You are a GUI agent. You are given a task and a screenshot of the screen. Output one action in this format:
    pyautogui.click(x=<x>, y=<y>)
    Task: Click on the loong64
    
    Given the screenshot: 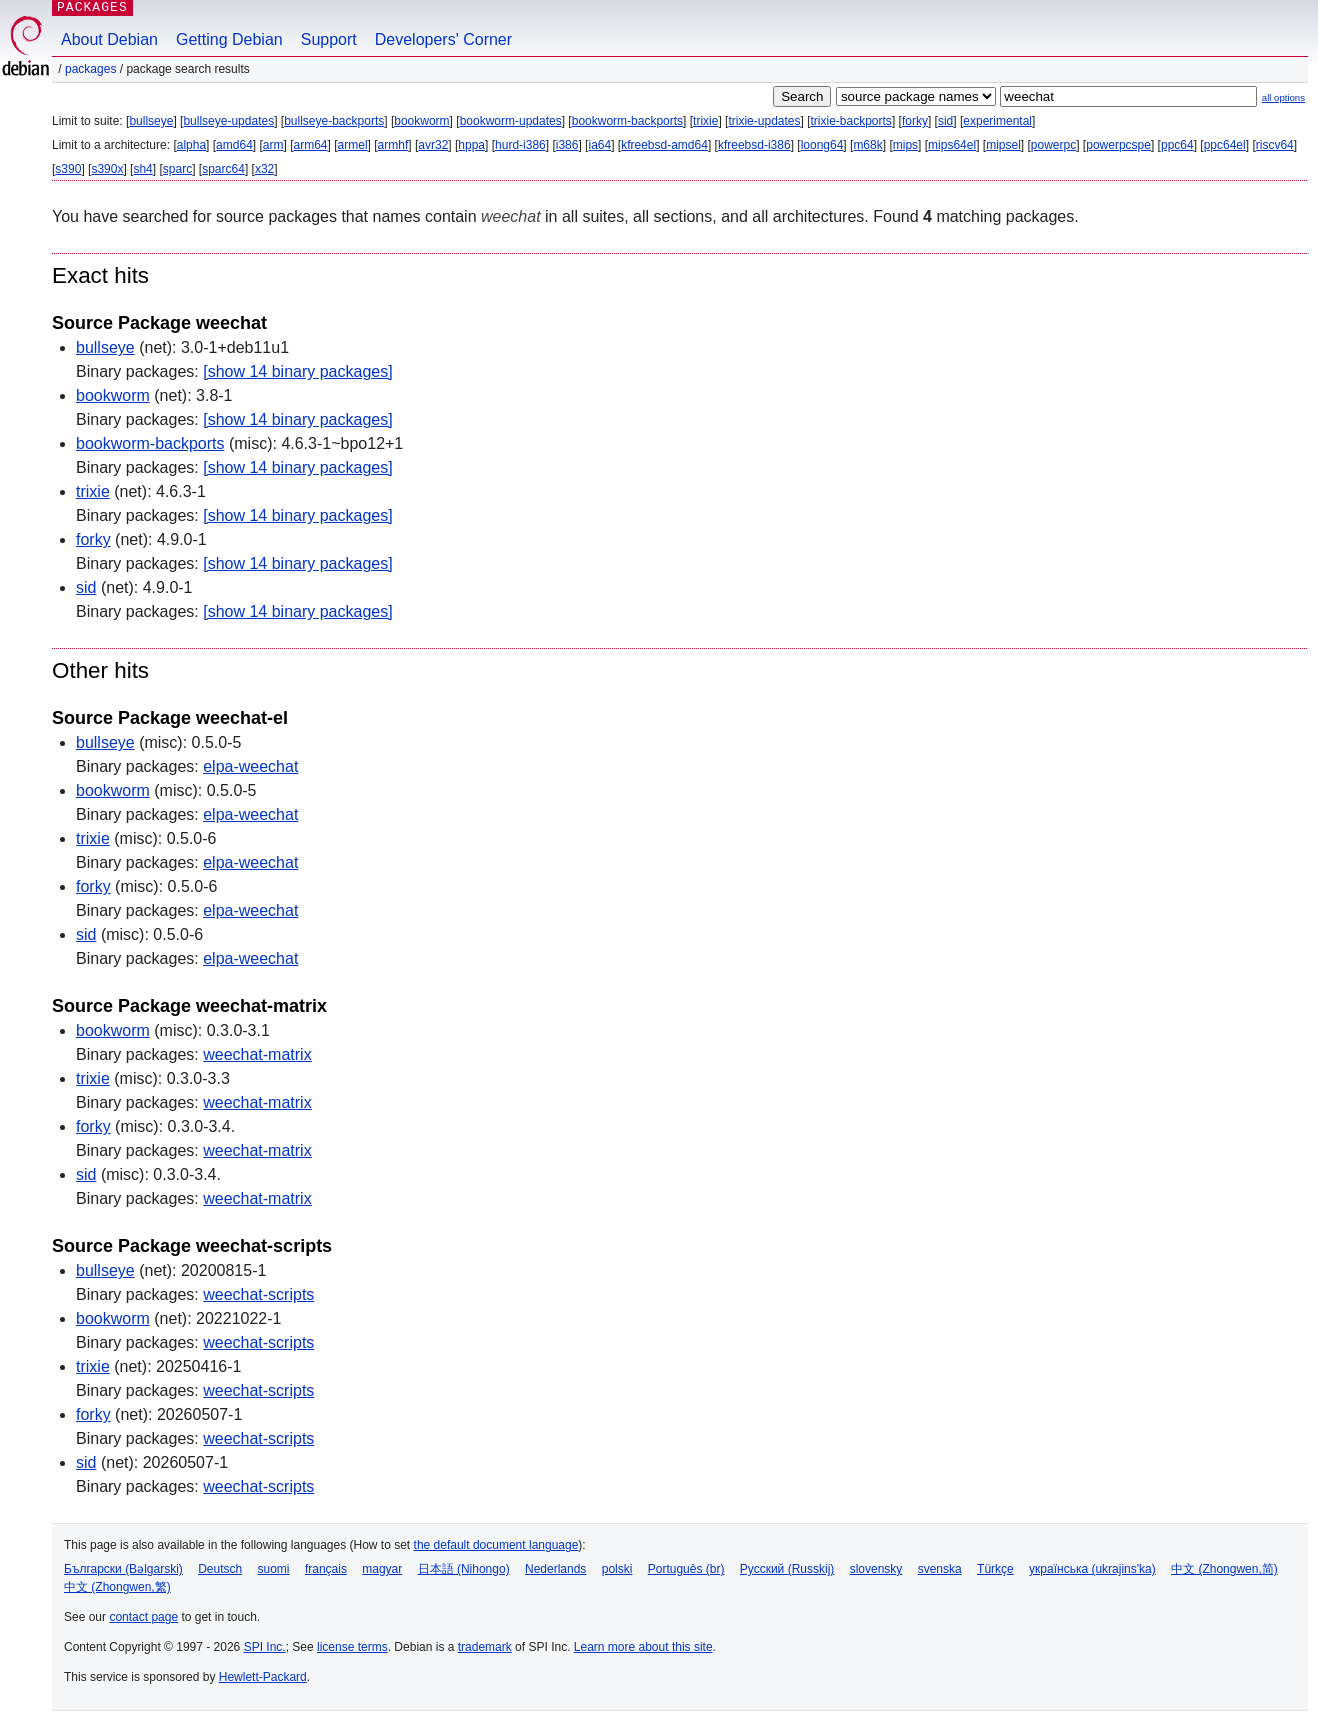 What is the action you would take?
    pyautogui.click(x=822, y=145)
    